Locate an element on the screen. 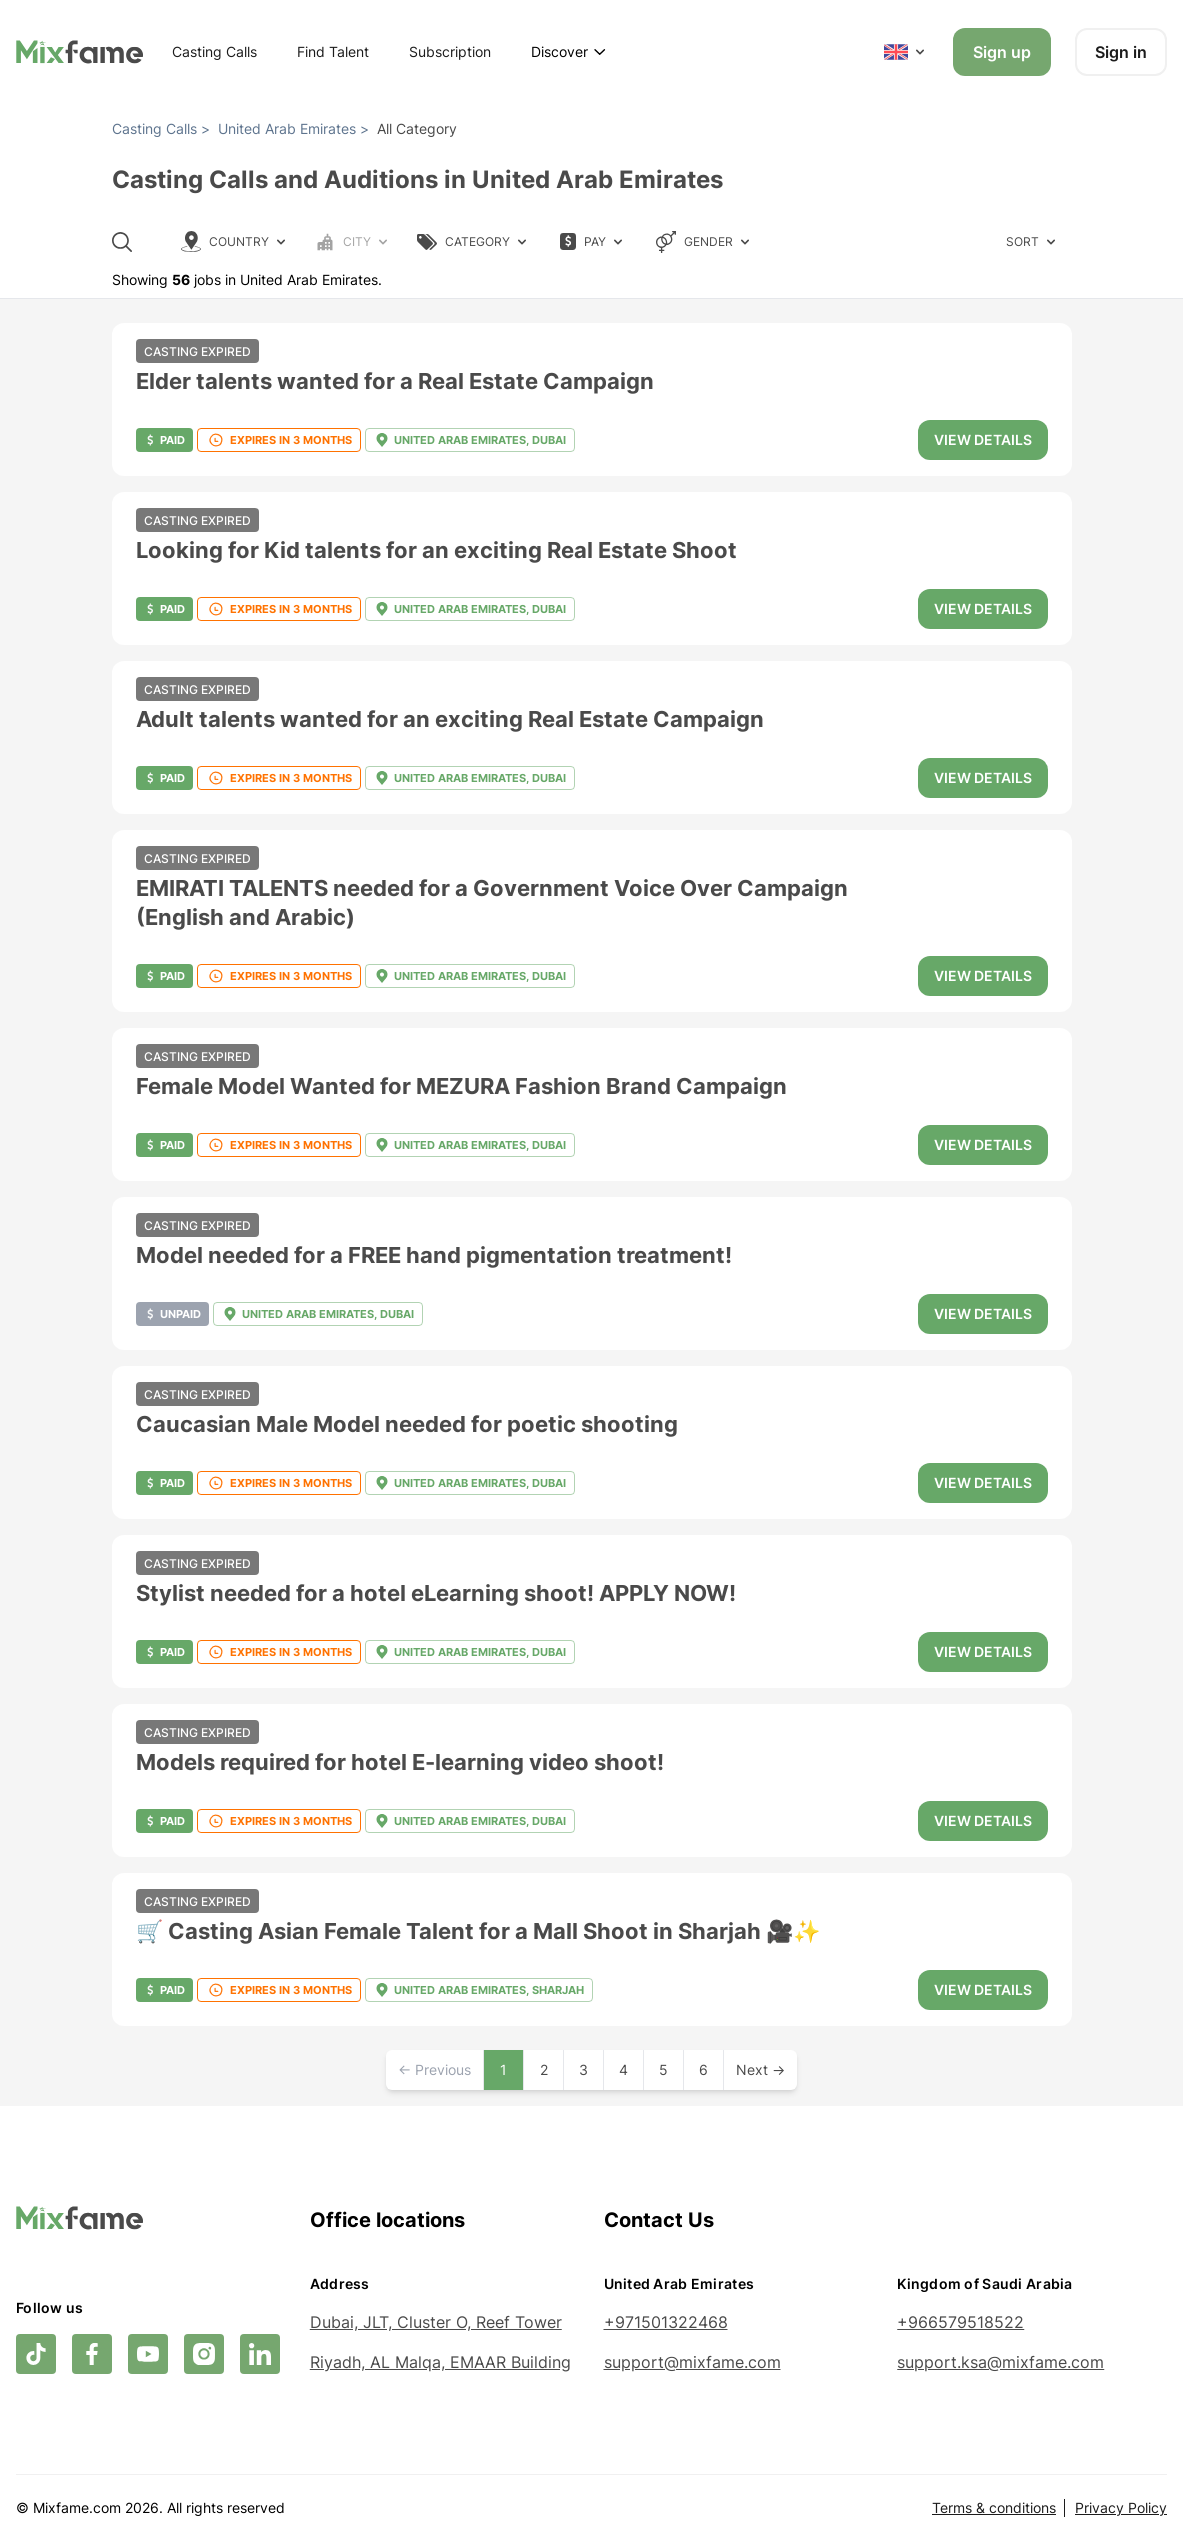 The height and width of the screenshot is (2541, 1183). Find Talent is located at coordinates (333, 51).